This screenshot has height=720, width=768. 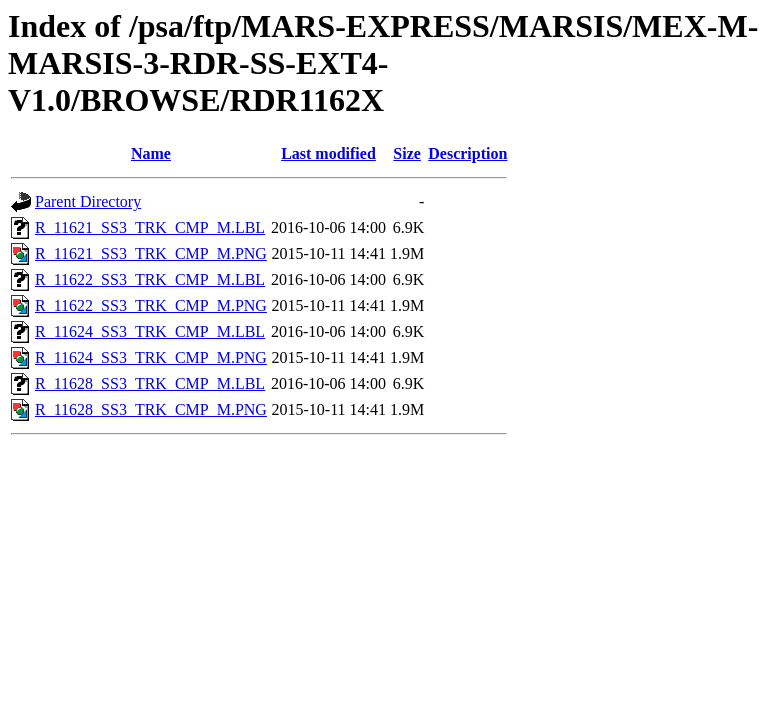 I want to click on Description, so click(x=467, y=153).